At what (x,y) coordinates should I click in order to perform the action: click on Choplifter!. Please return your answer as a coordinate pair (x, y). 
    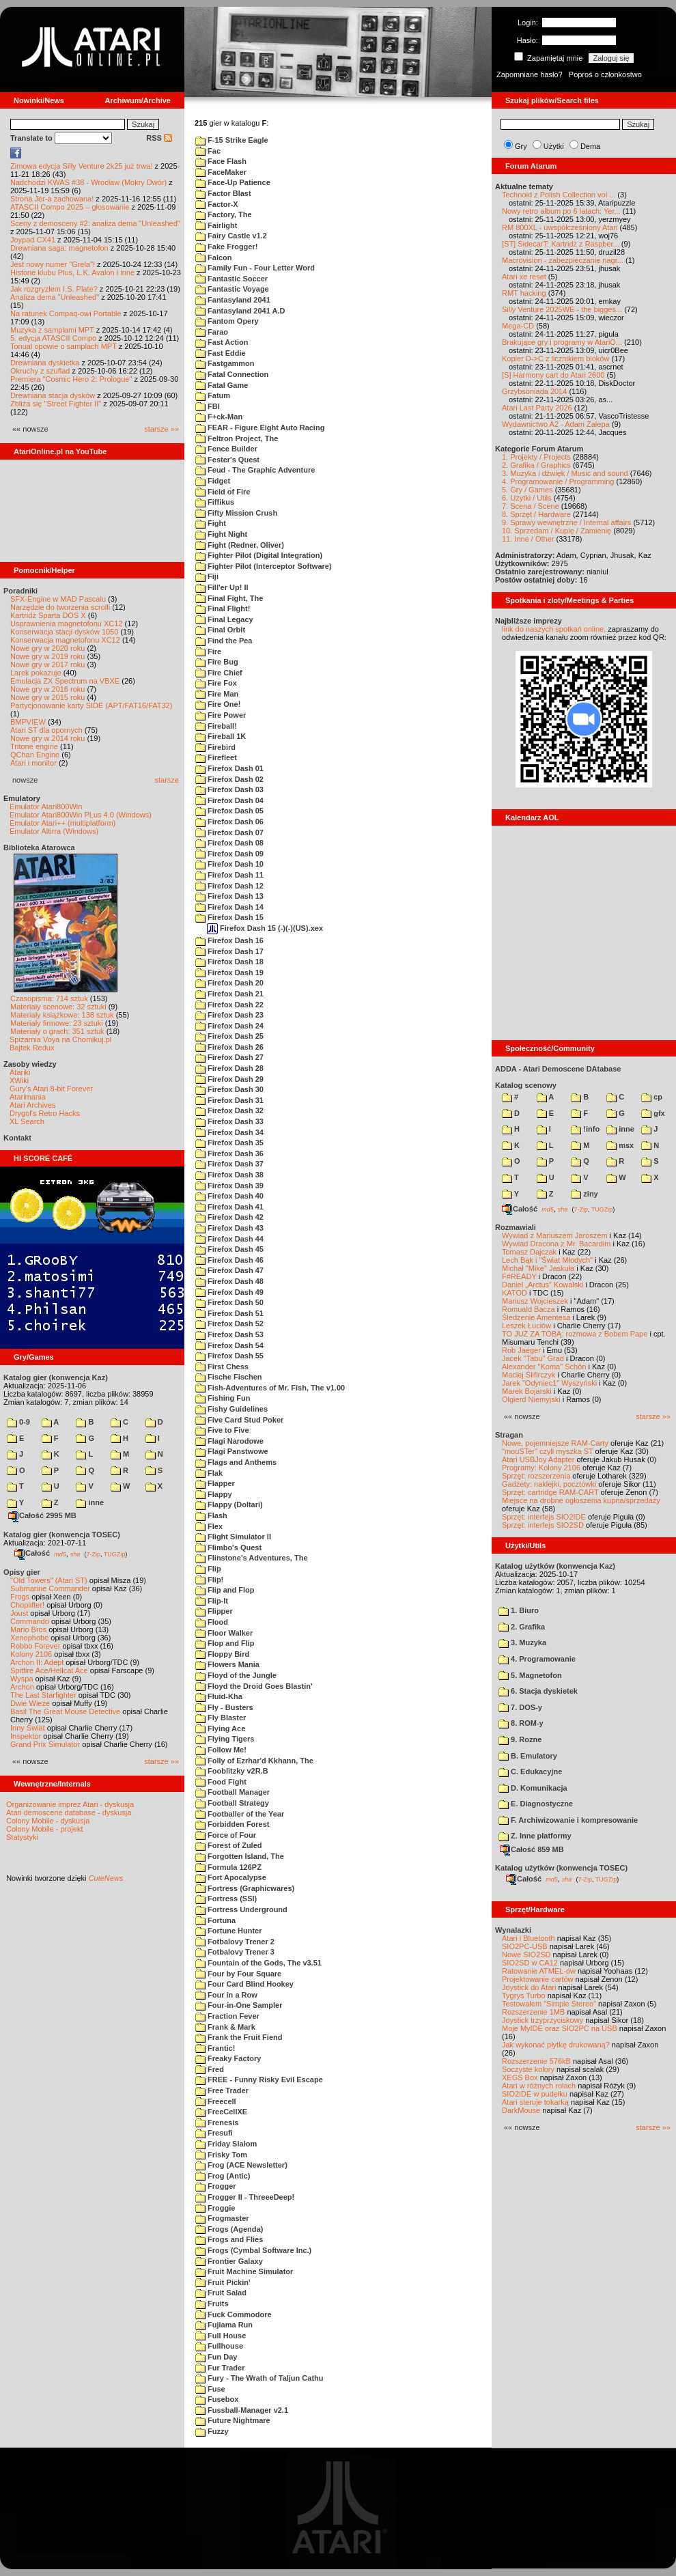
    Looking at the image, I should click on (27, 1605).